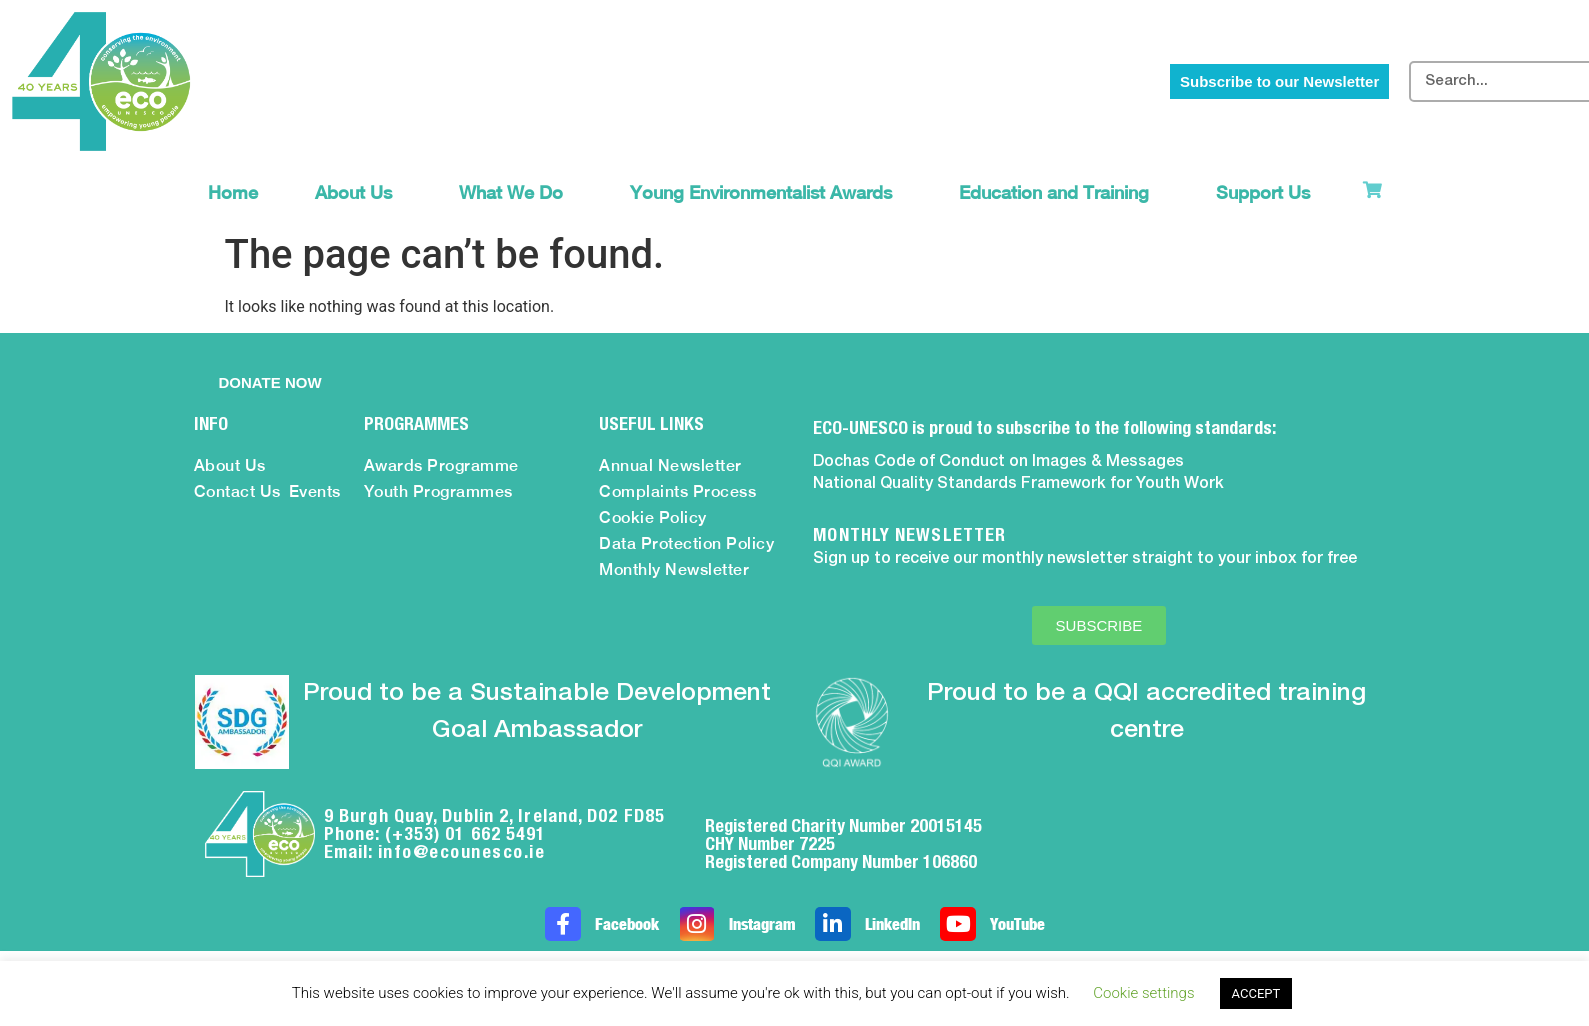 Image resolution: width=1589 pixels, height=1026 pixels. Describe the element at coordinates (677, 491) in the screenshot. I see `Complaints Process` at that location.